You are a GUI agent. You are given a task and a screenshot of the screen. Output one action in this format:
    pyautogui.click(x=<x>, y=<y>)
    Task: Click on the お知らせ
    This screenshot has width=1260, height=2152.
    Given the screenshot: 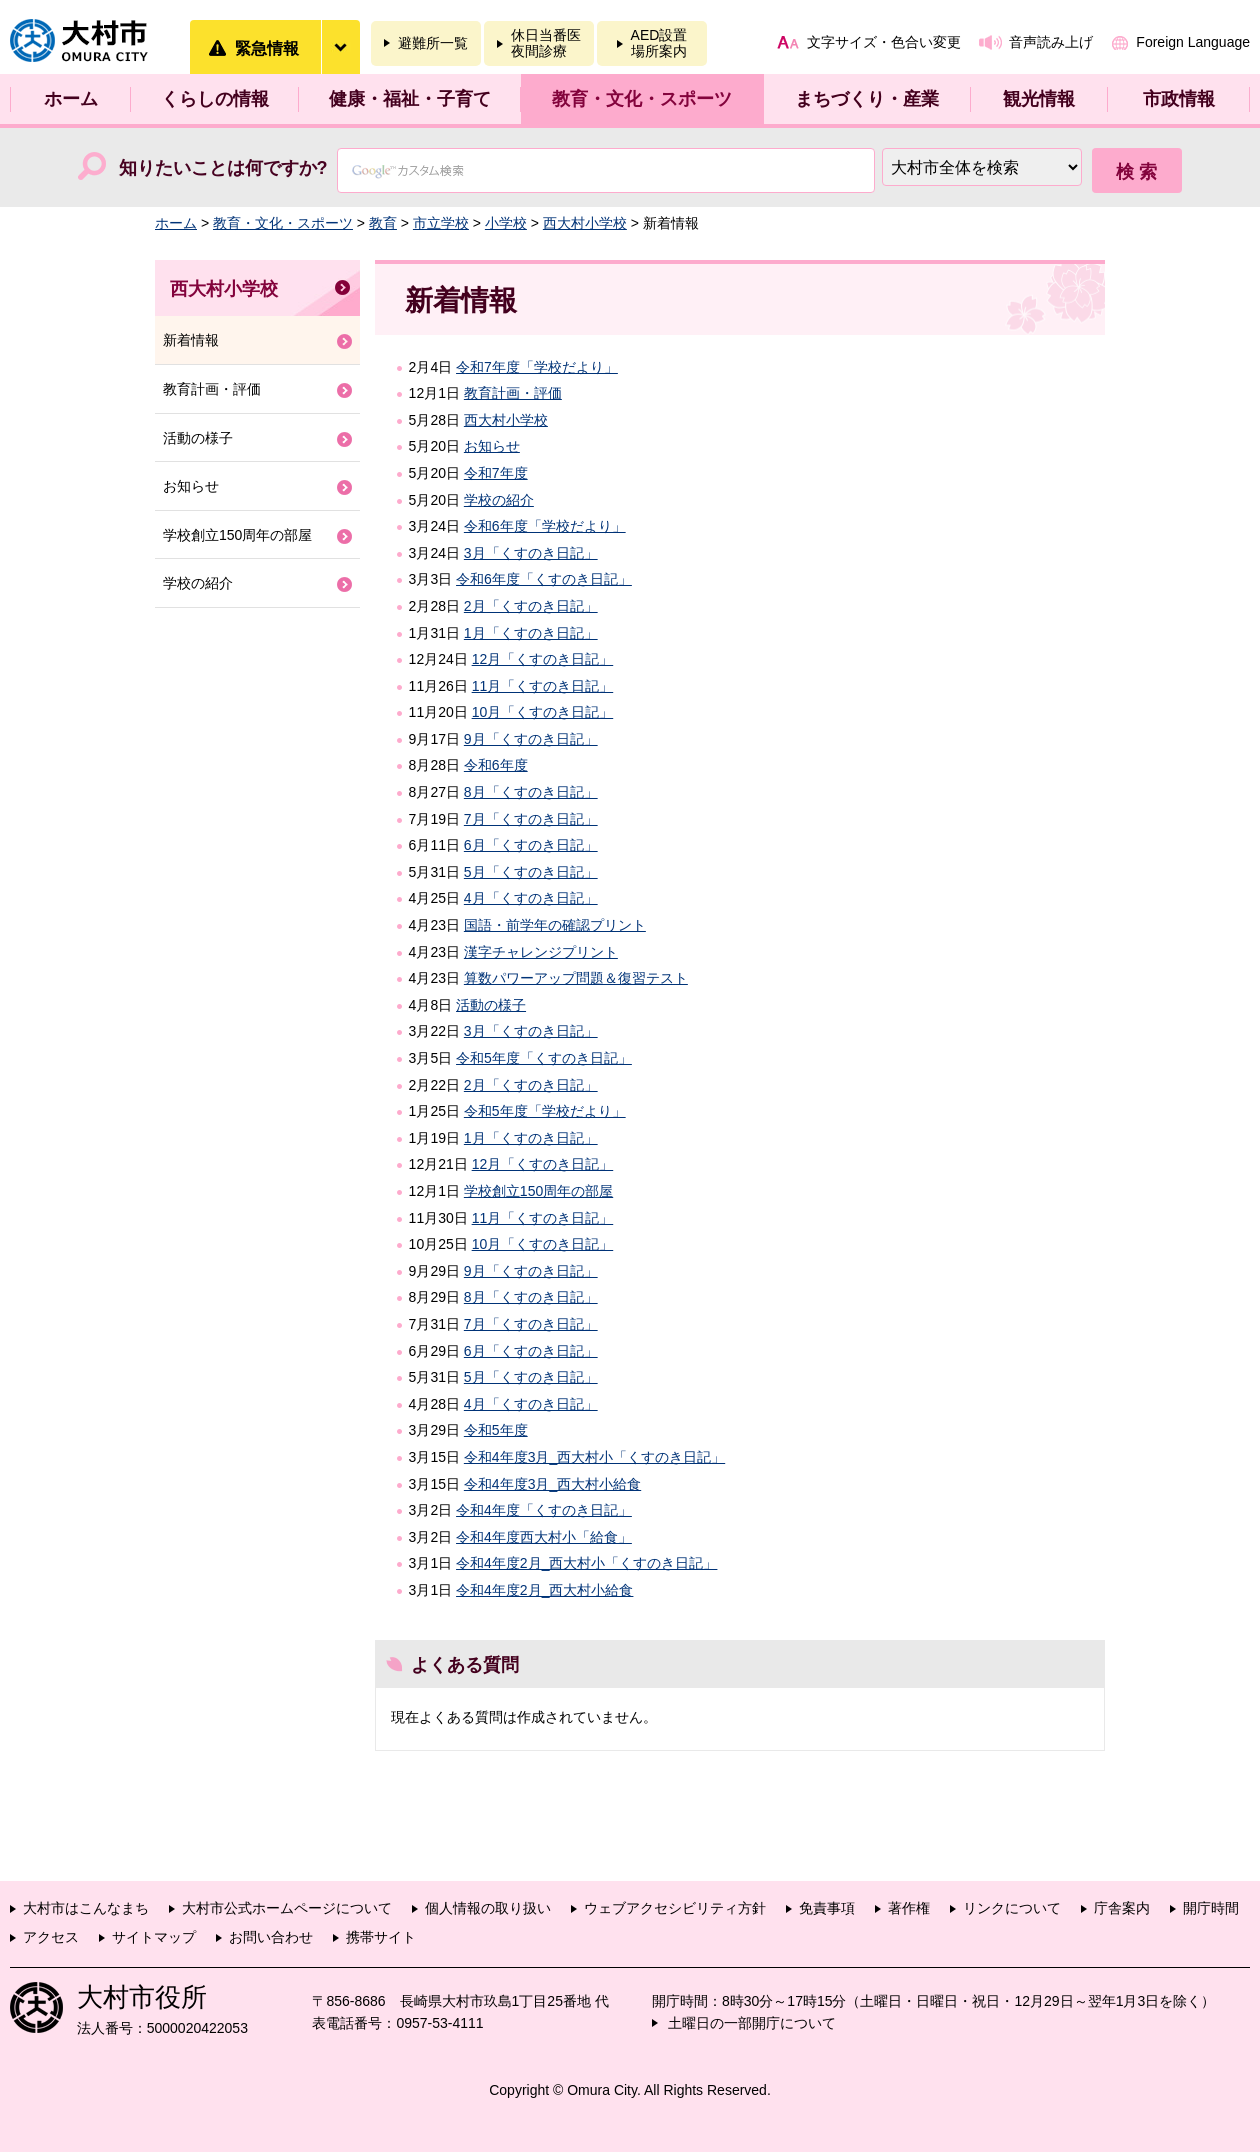 What is the action you would take?
    pyautogui.click(x=492, y=446)
    